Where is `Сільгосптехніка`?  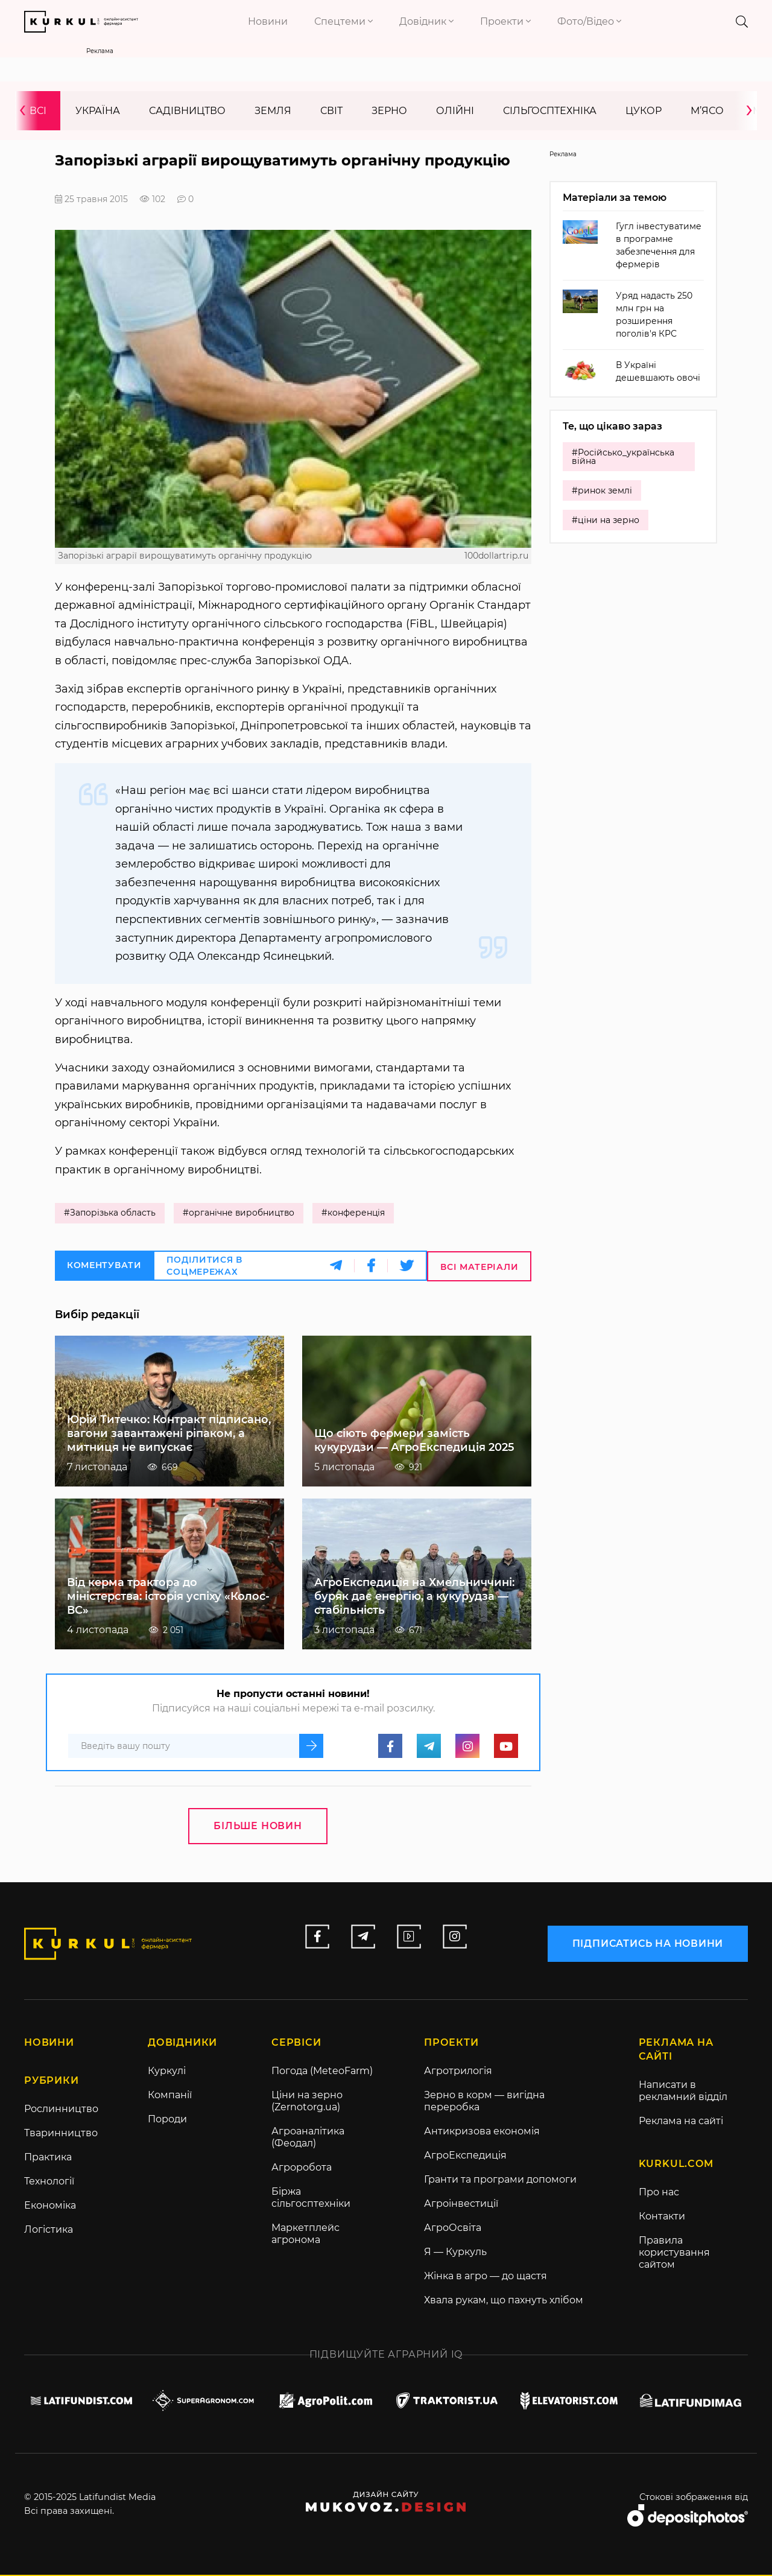 Сільгосптехніка is located at coordinates (549, 110).